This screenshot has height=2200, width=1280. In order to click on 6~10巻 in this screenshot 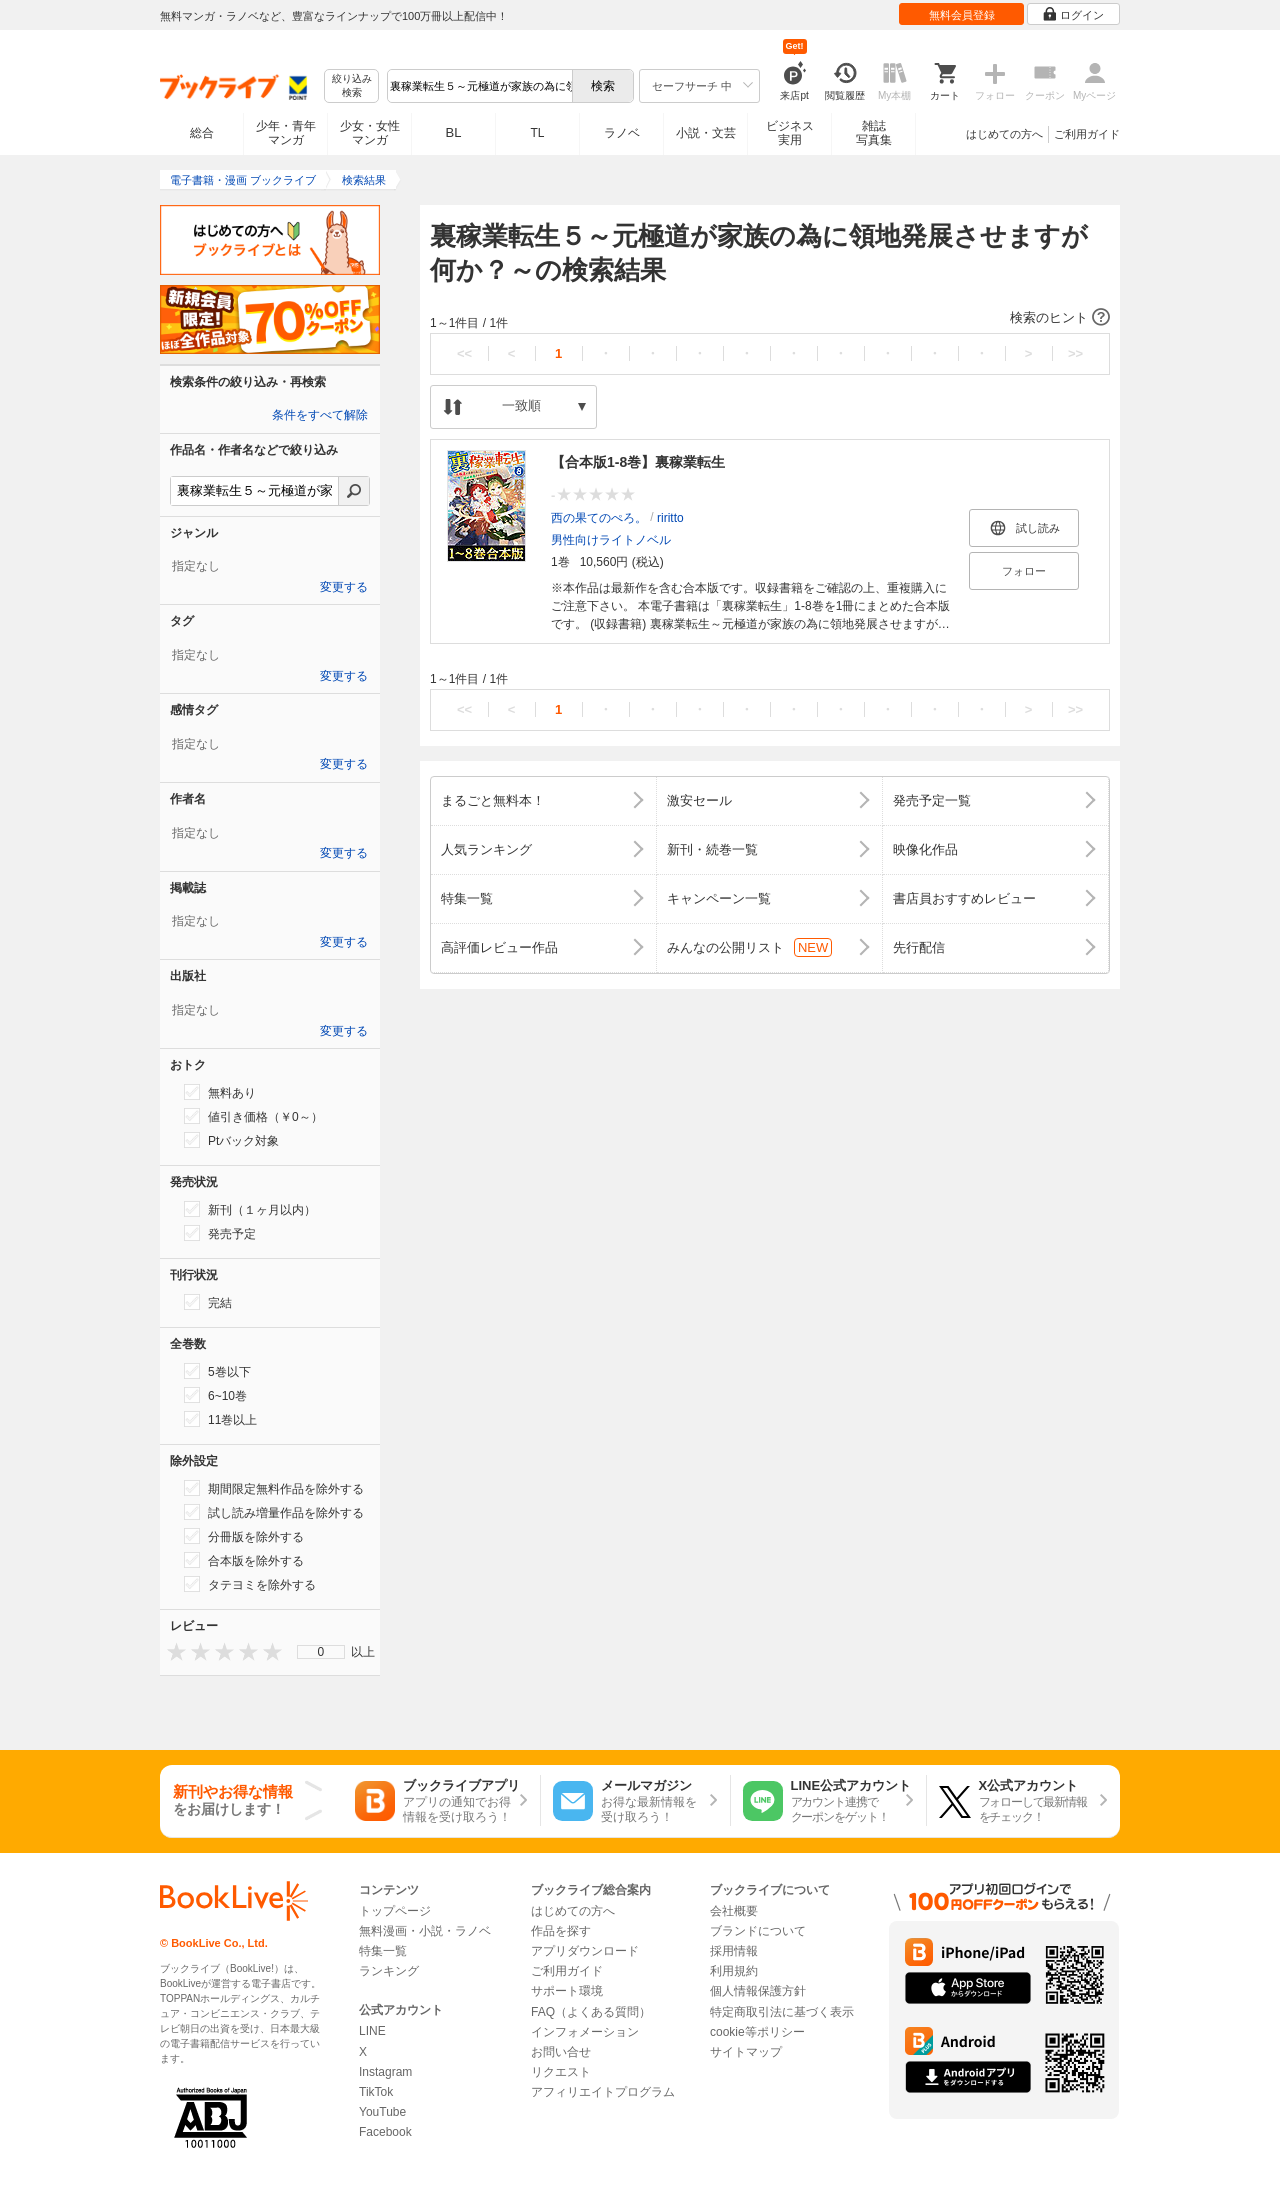, I will do `click(215, 1395)`.